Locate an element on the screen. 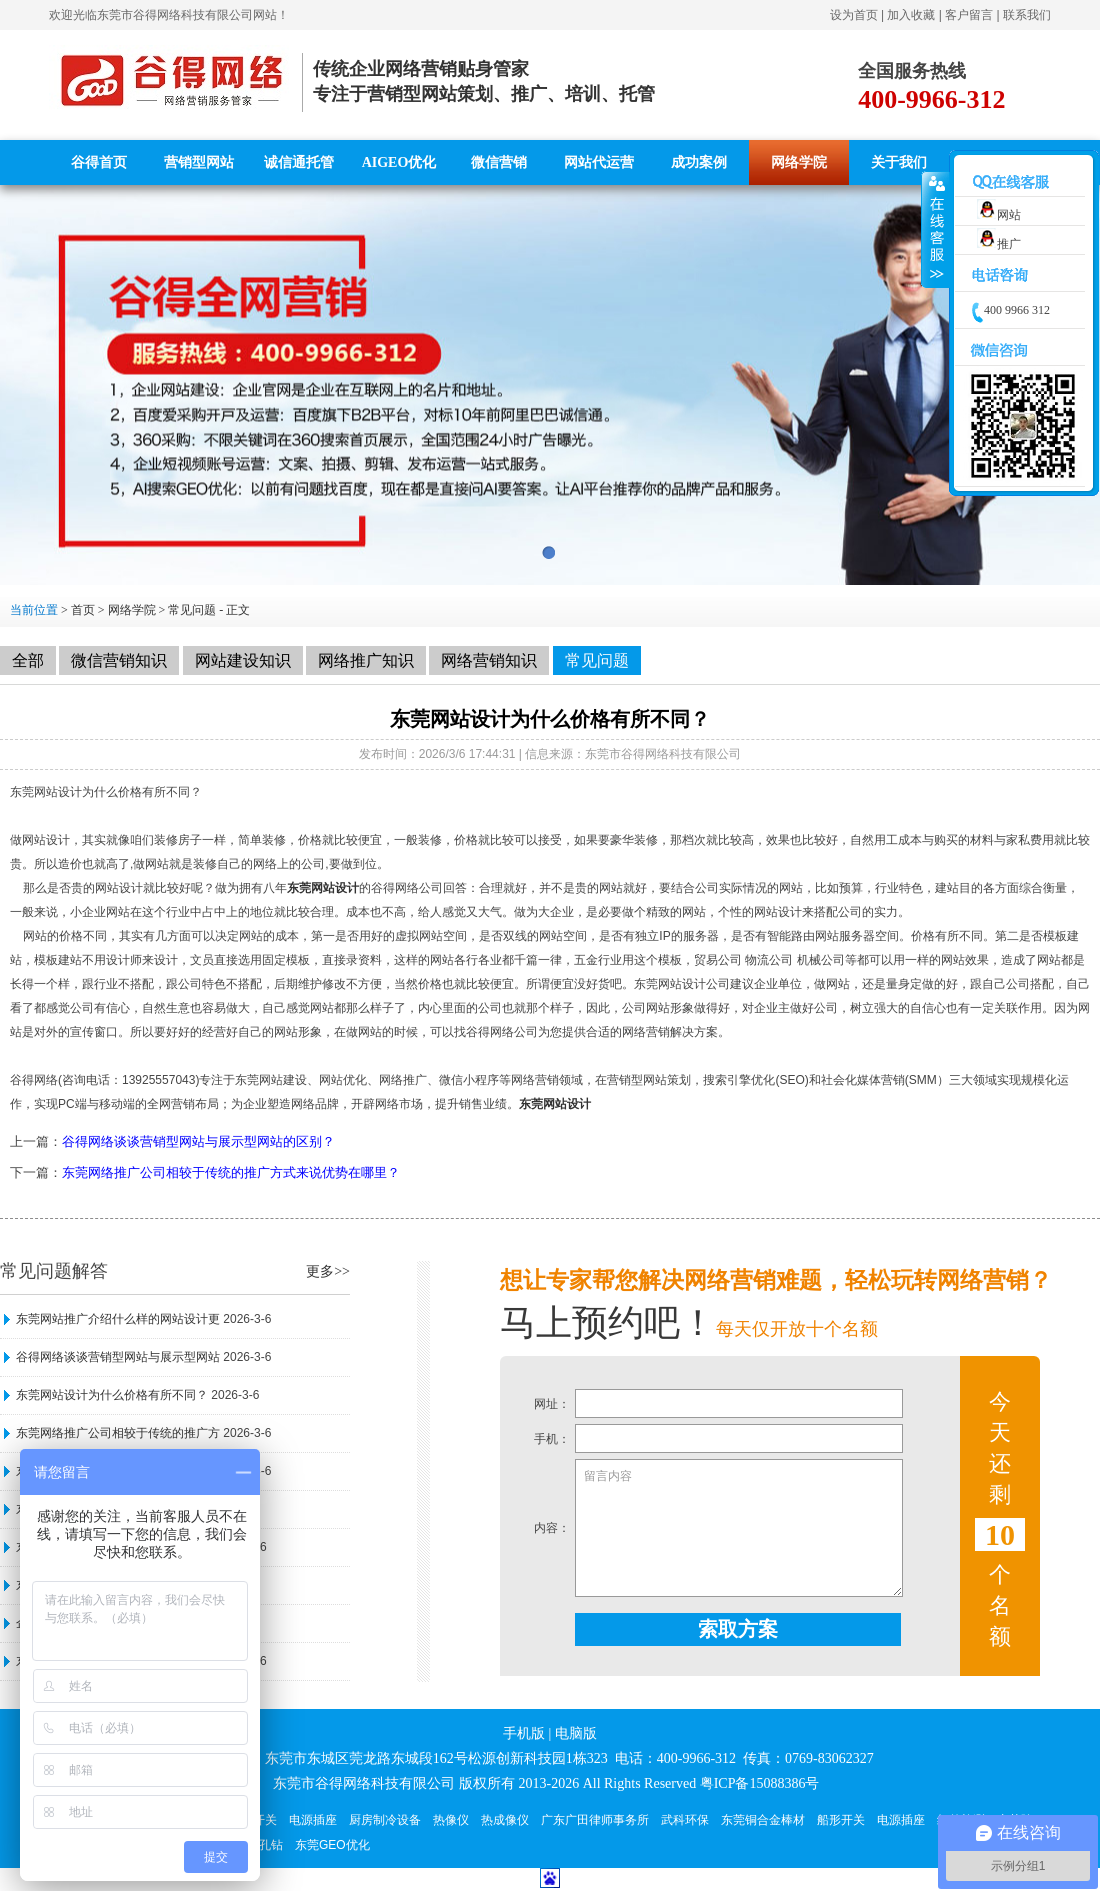  更多>> is located at coordinates (328, 1271).